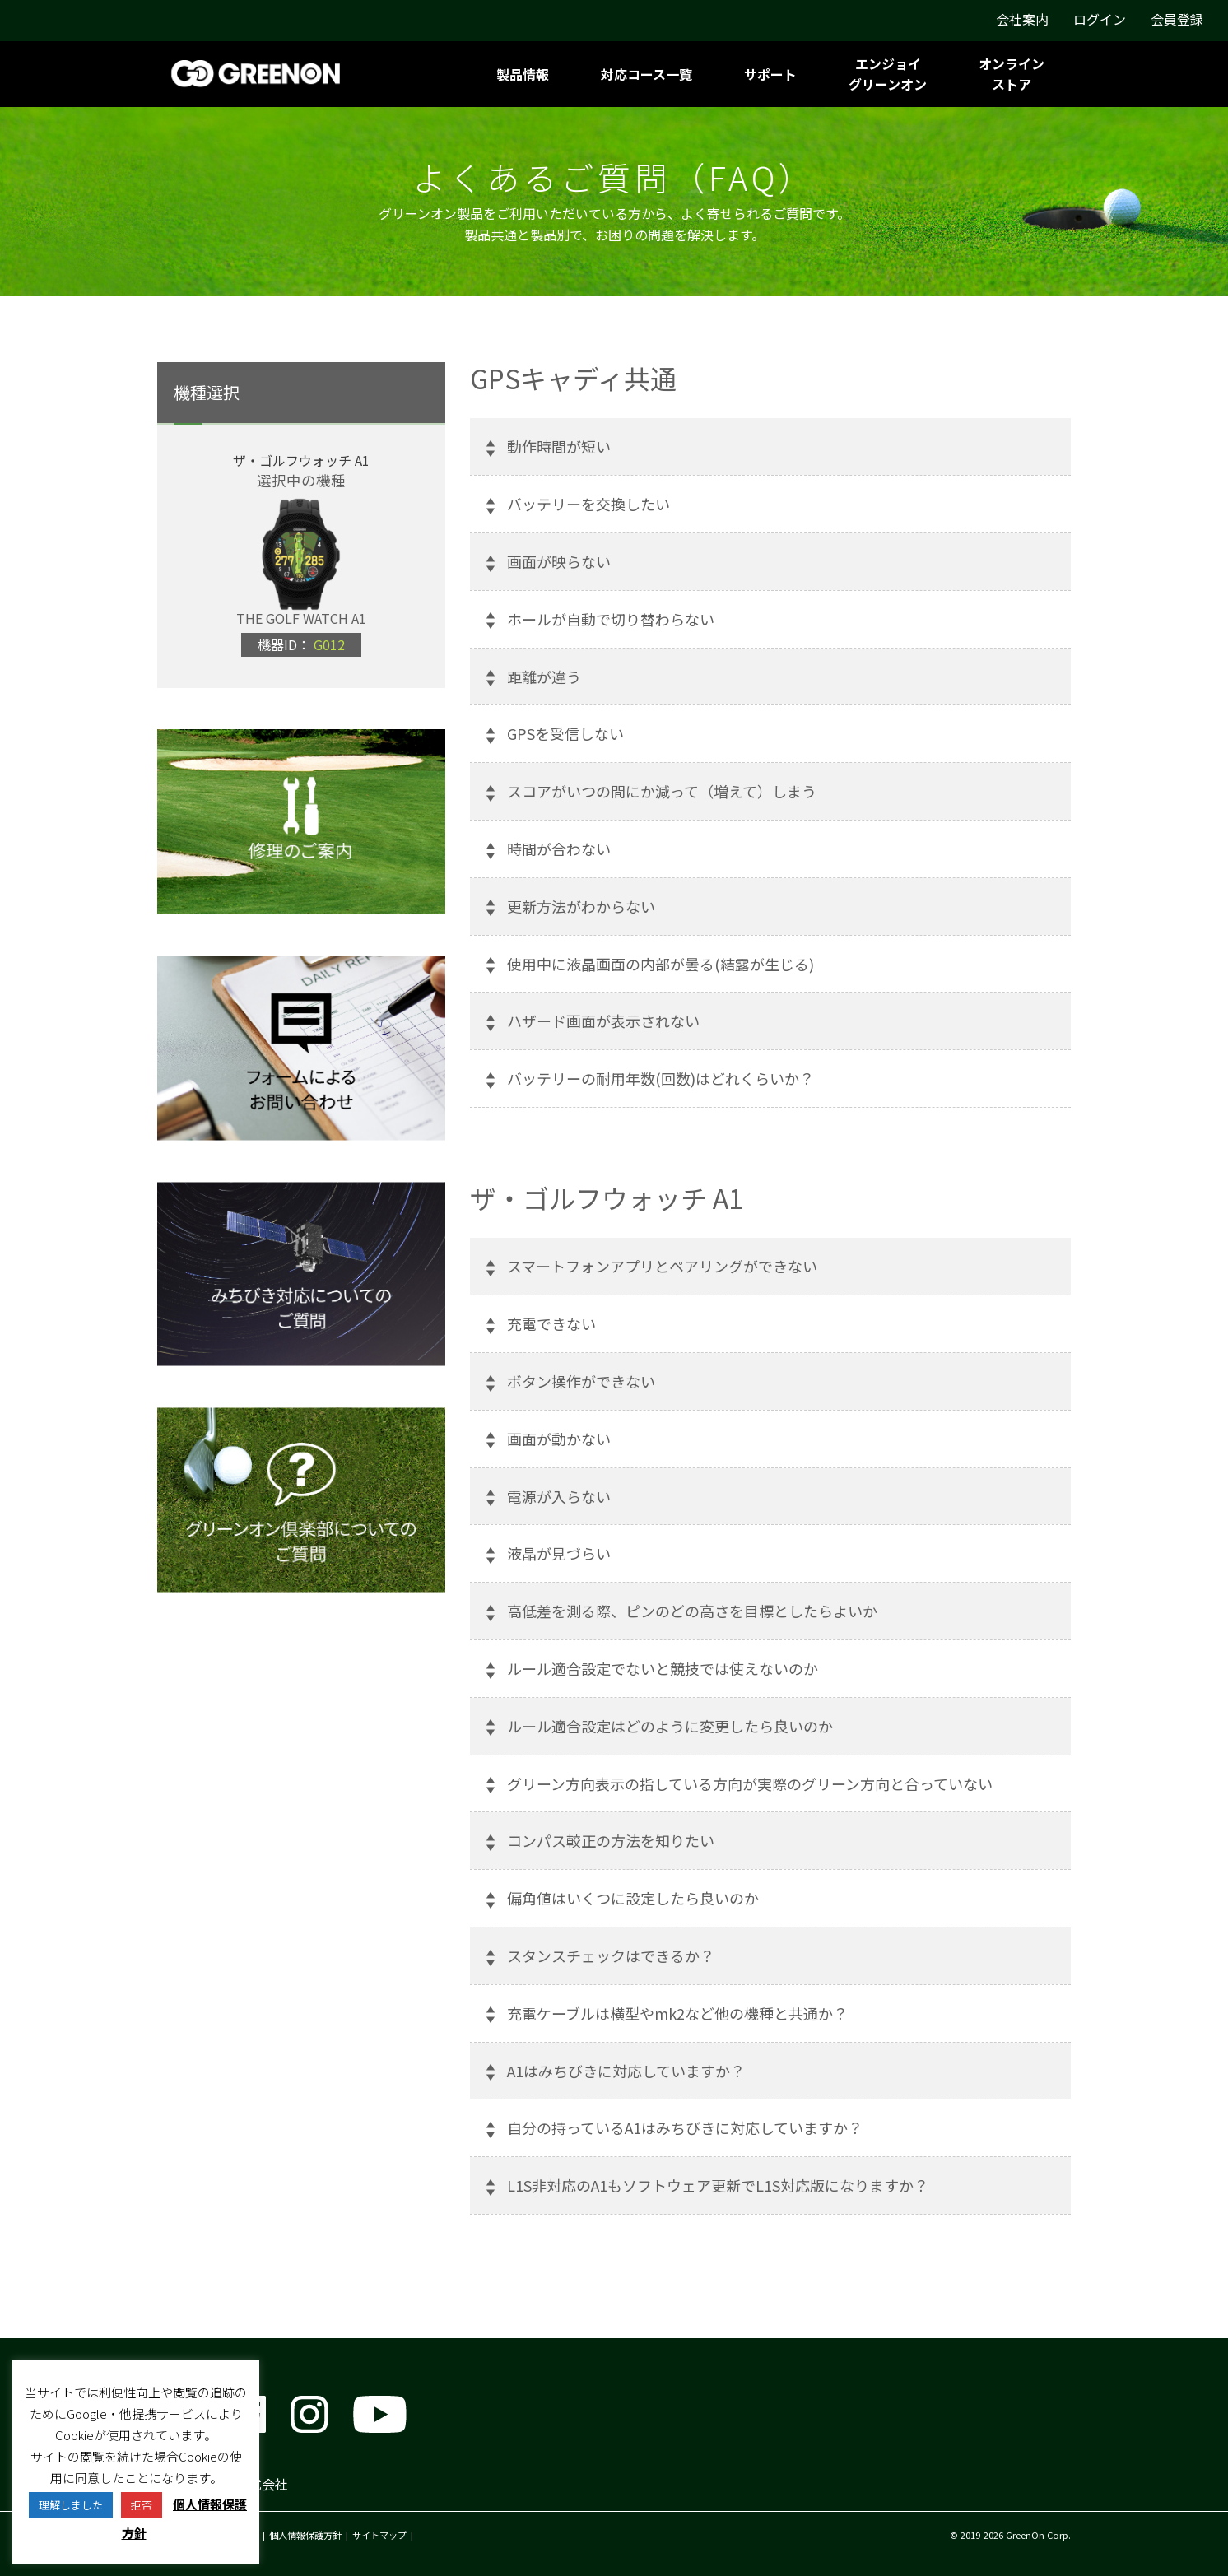 The image size is (1228, 2576). What do you see at coordinates (610, 1955) in the screenshot?
I see `スタンスチェックはできるか？` at bounding box center [610, 1955].